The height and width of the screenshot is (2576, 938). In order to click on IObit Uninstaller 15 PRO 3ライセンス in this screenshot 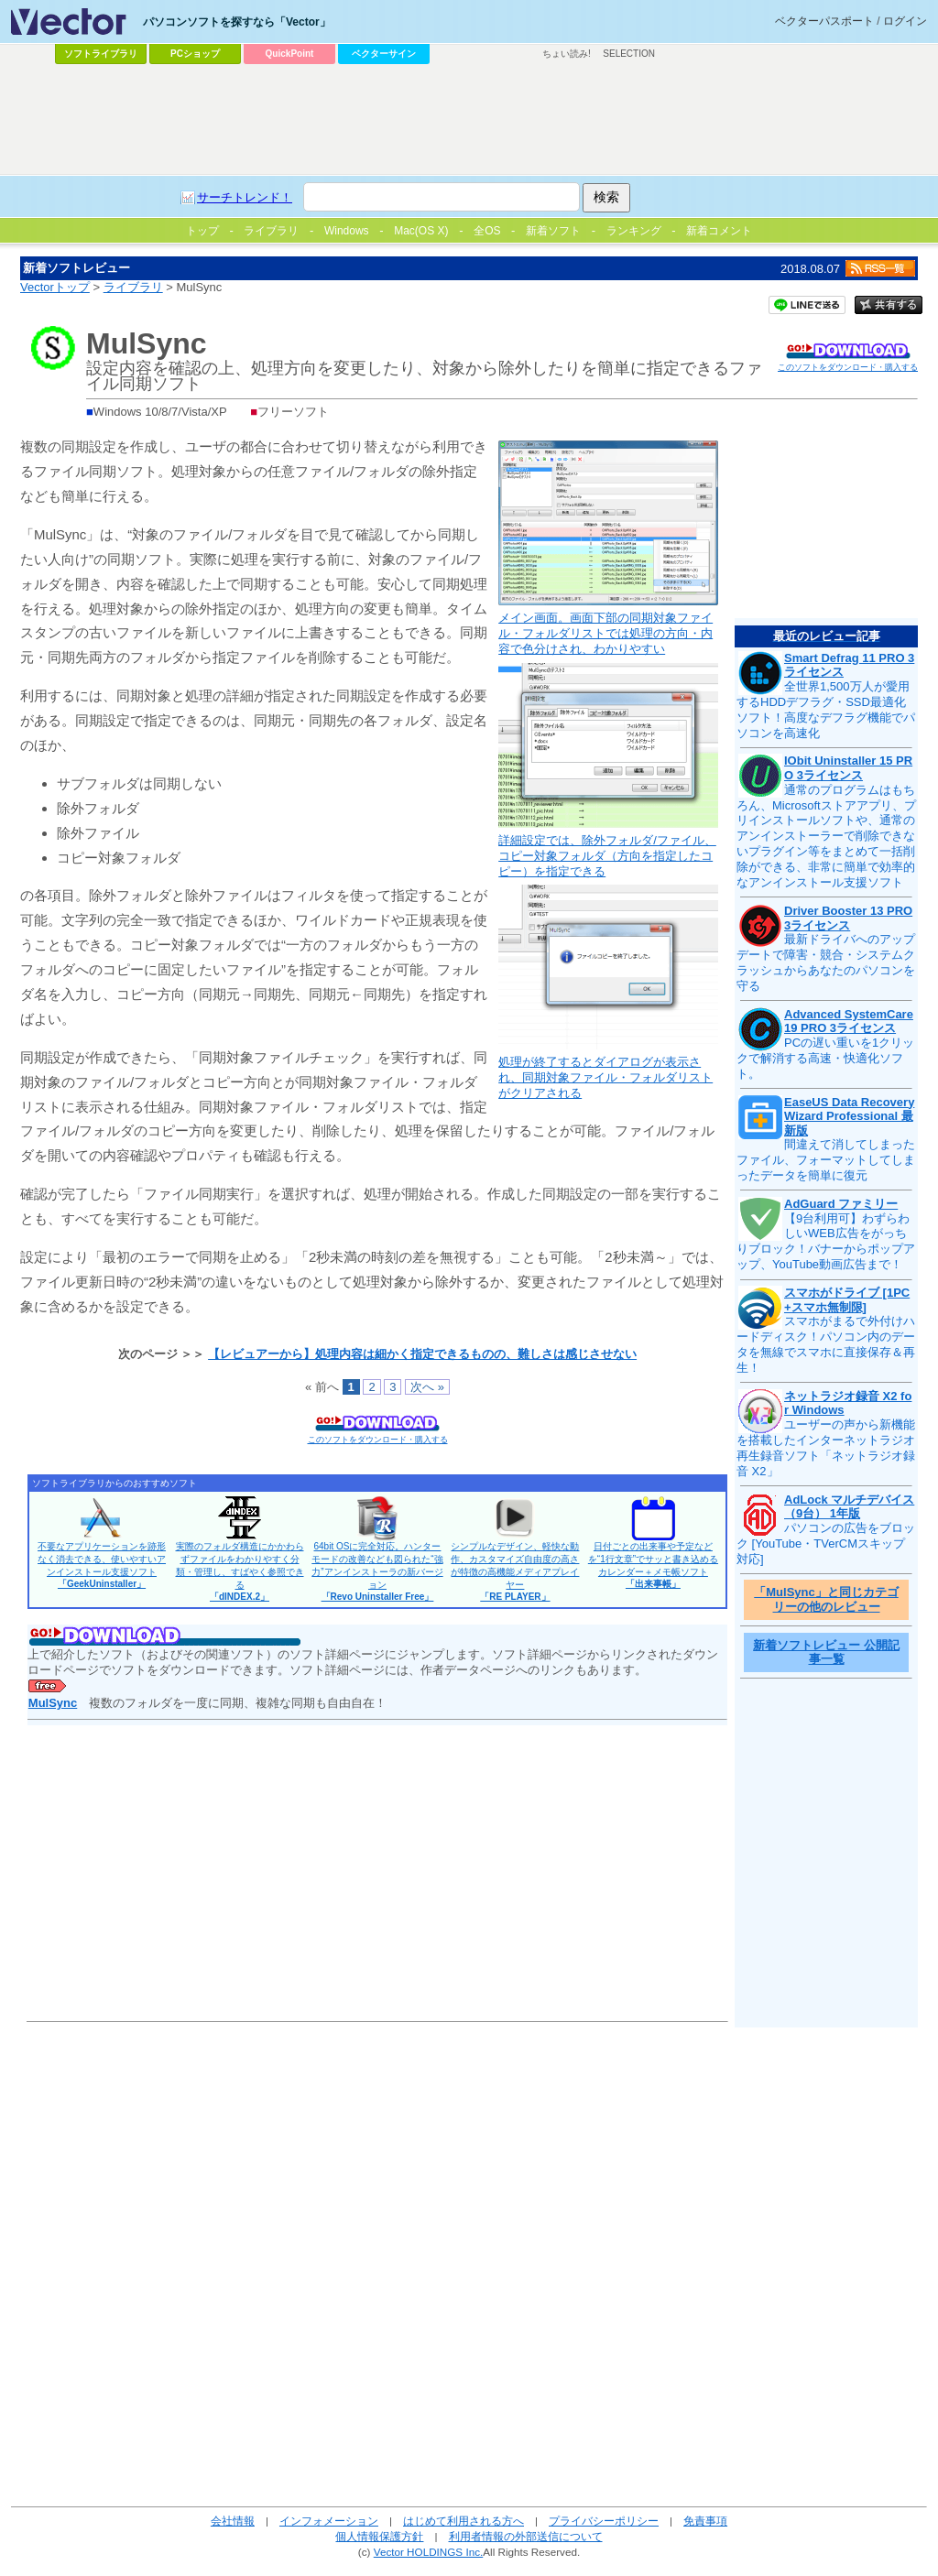, I will do `click(848, 768)`.